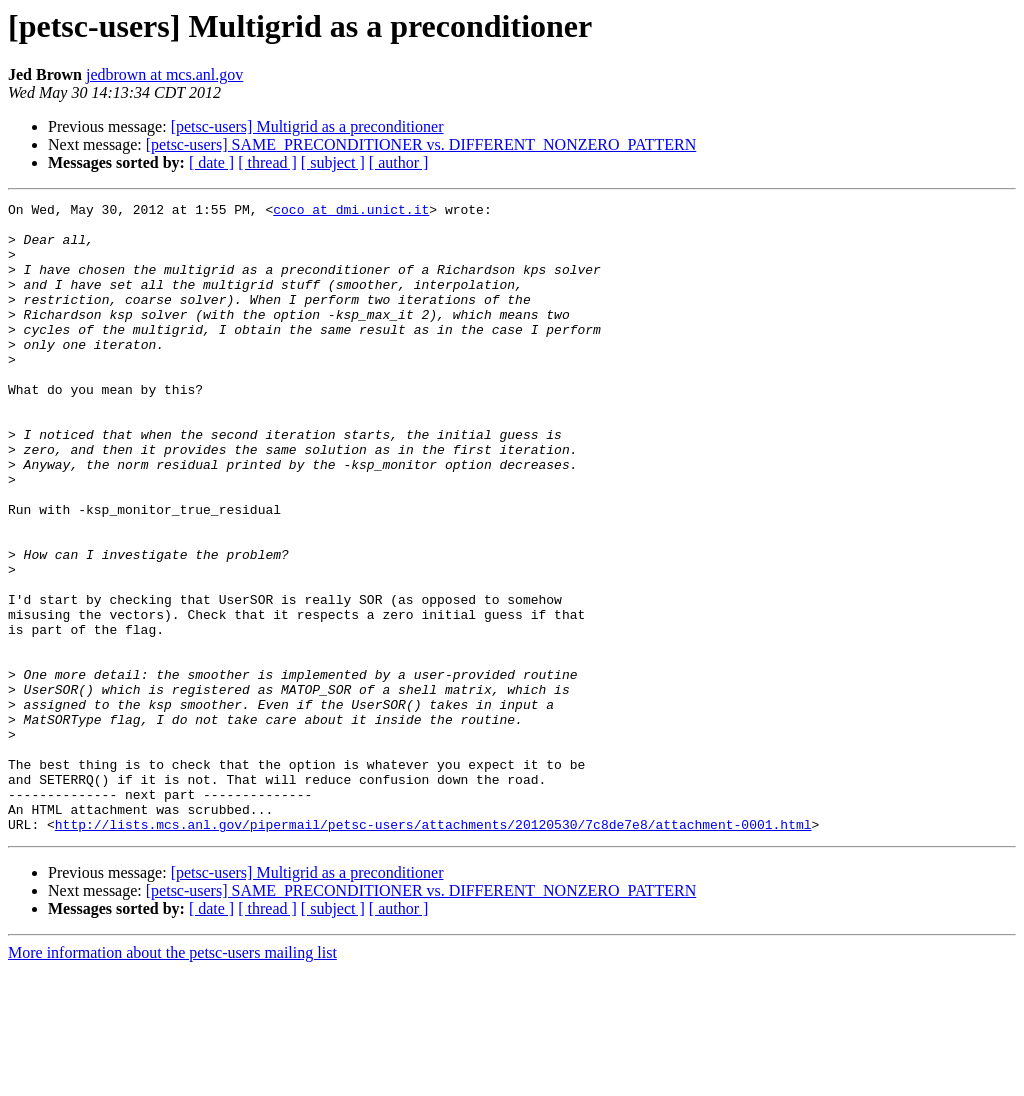  Describe the element at coordinates (164, 74) in the screenshot. I see `jedbrown at mcs.anl.gov` at that location.